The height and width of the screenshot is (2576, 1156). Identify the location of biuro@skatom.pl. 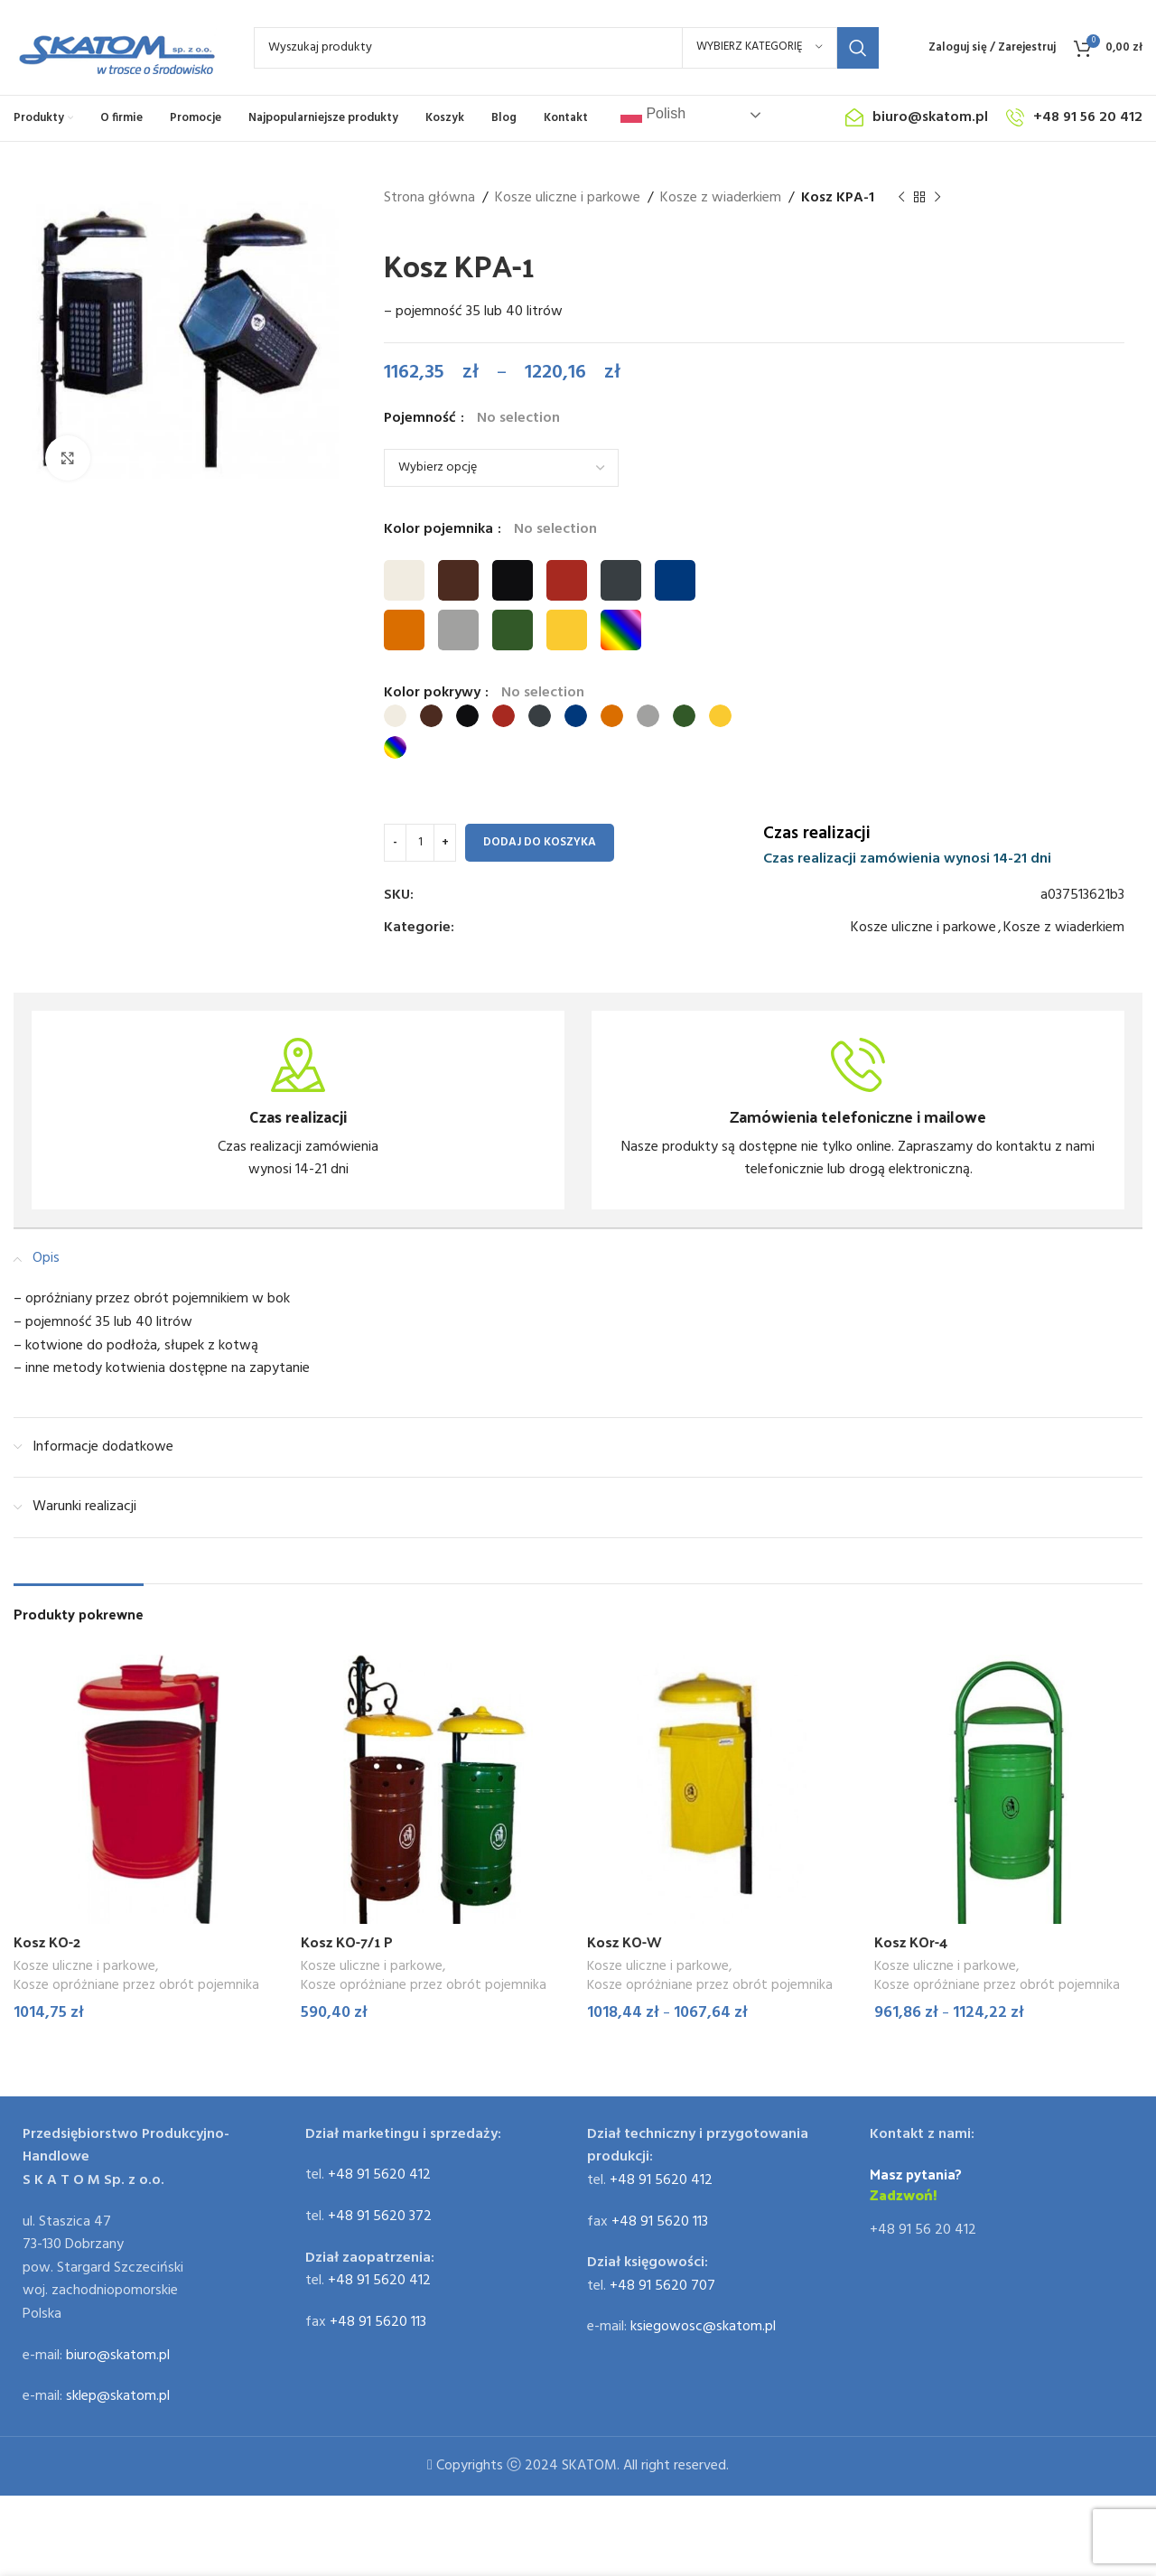
(118, 2349).